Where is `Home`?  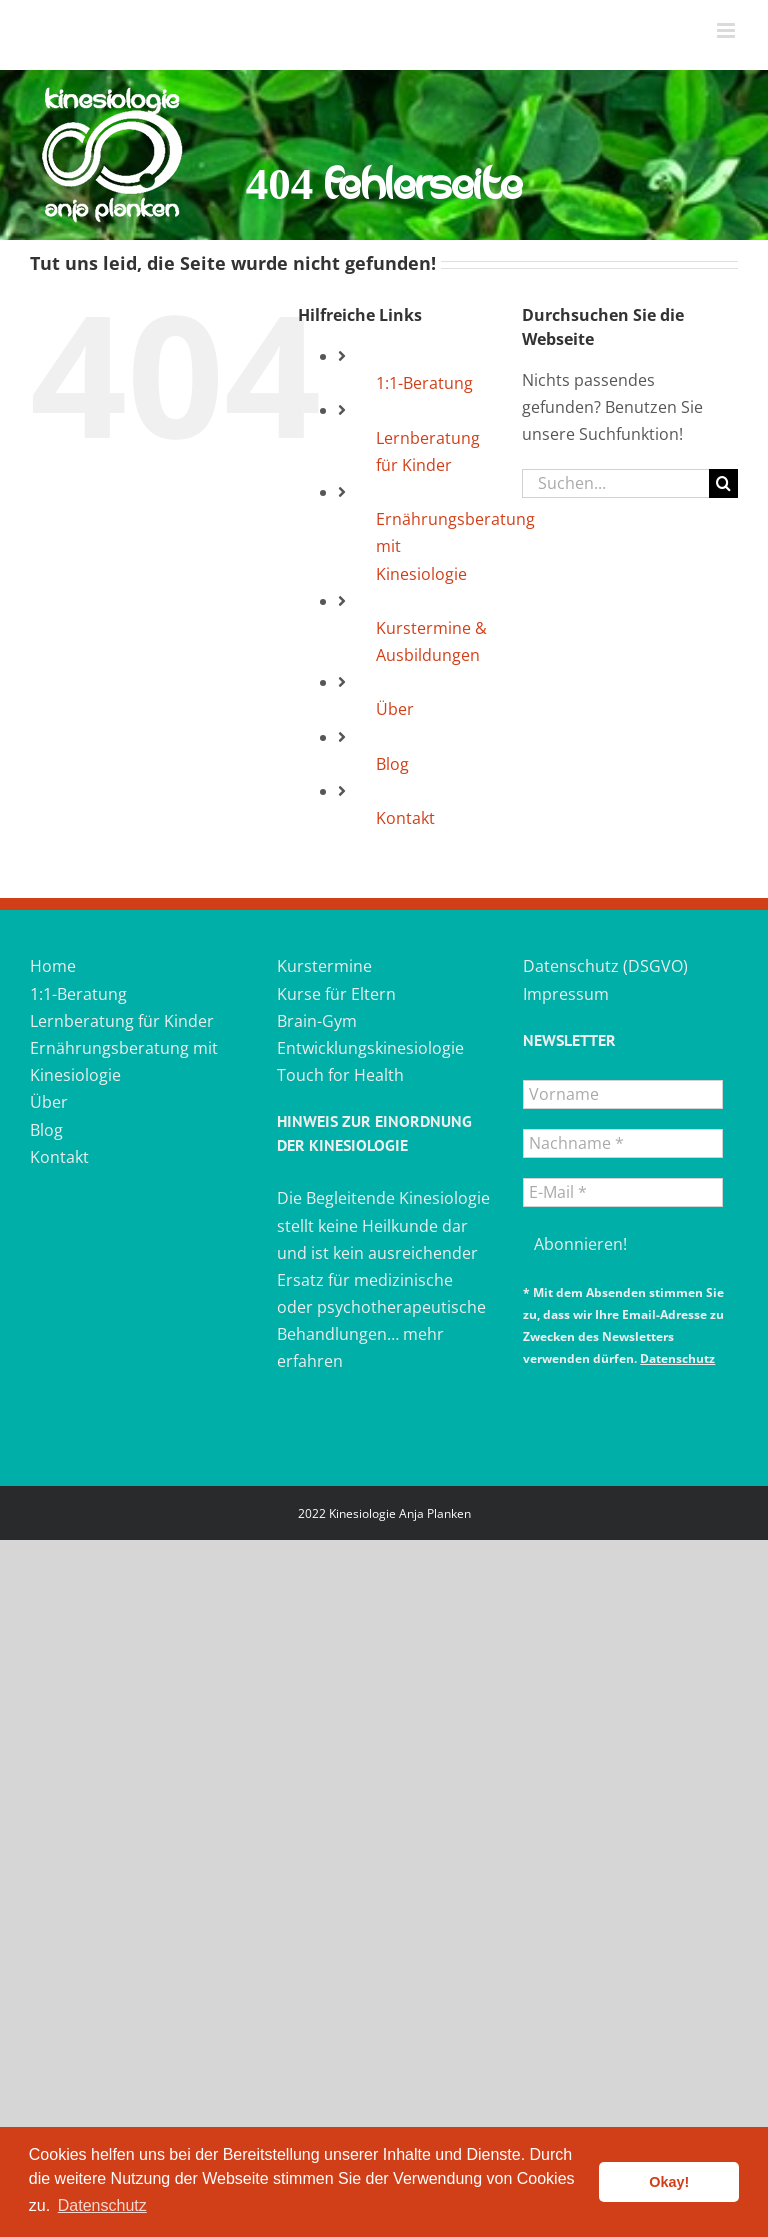
Home is located at coordinates (53, 966).